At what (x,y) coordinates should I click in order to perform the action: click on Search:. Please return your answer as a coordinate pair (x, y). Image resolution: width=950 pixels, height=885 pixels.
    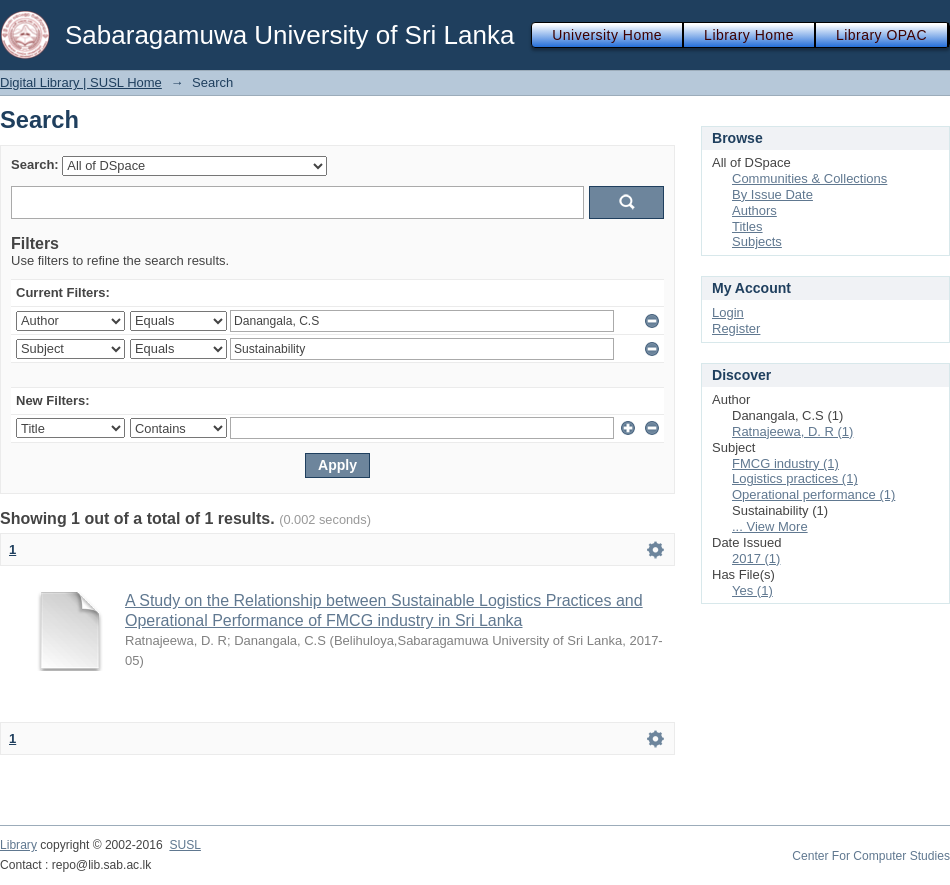
    Looking at the image, I should click on (35, 164).